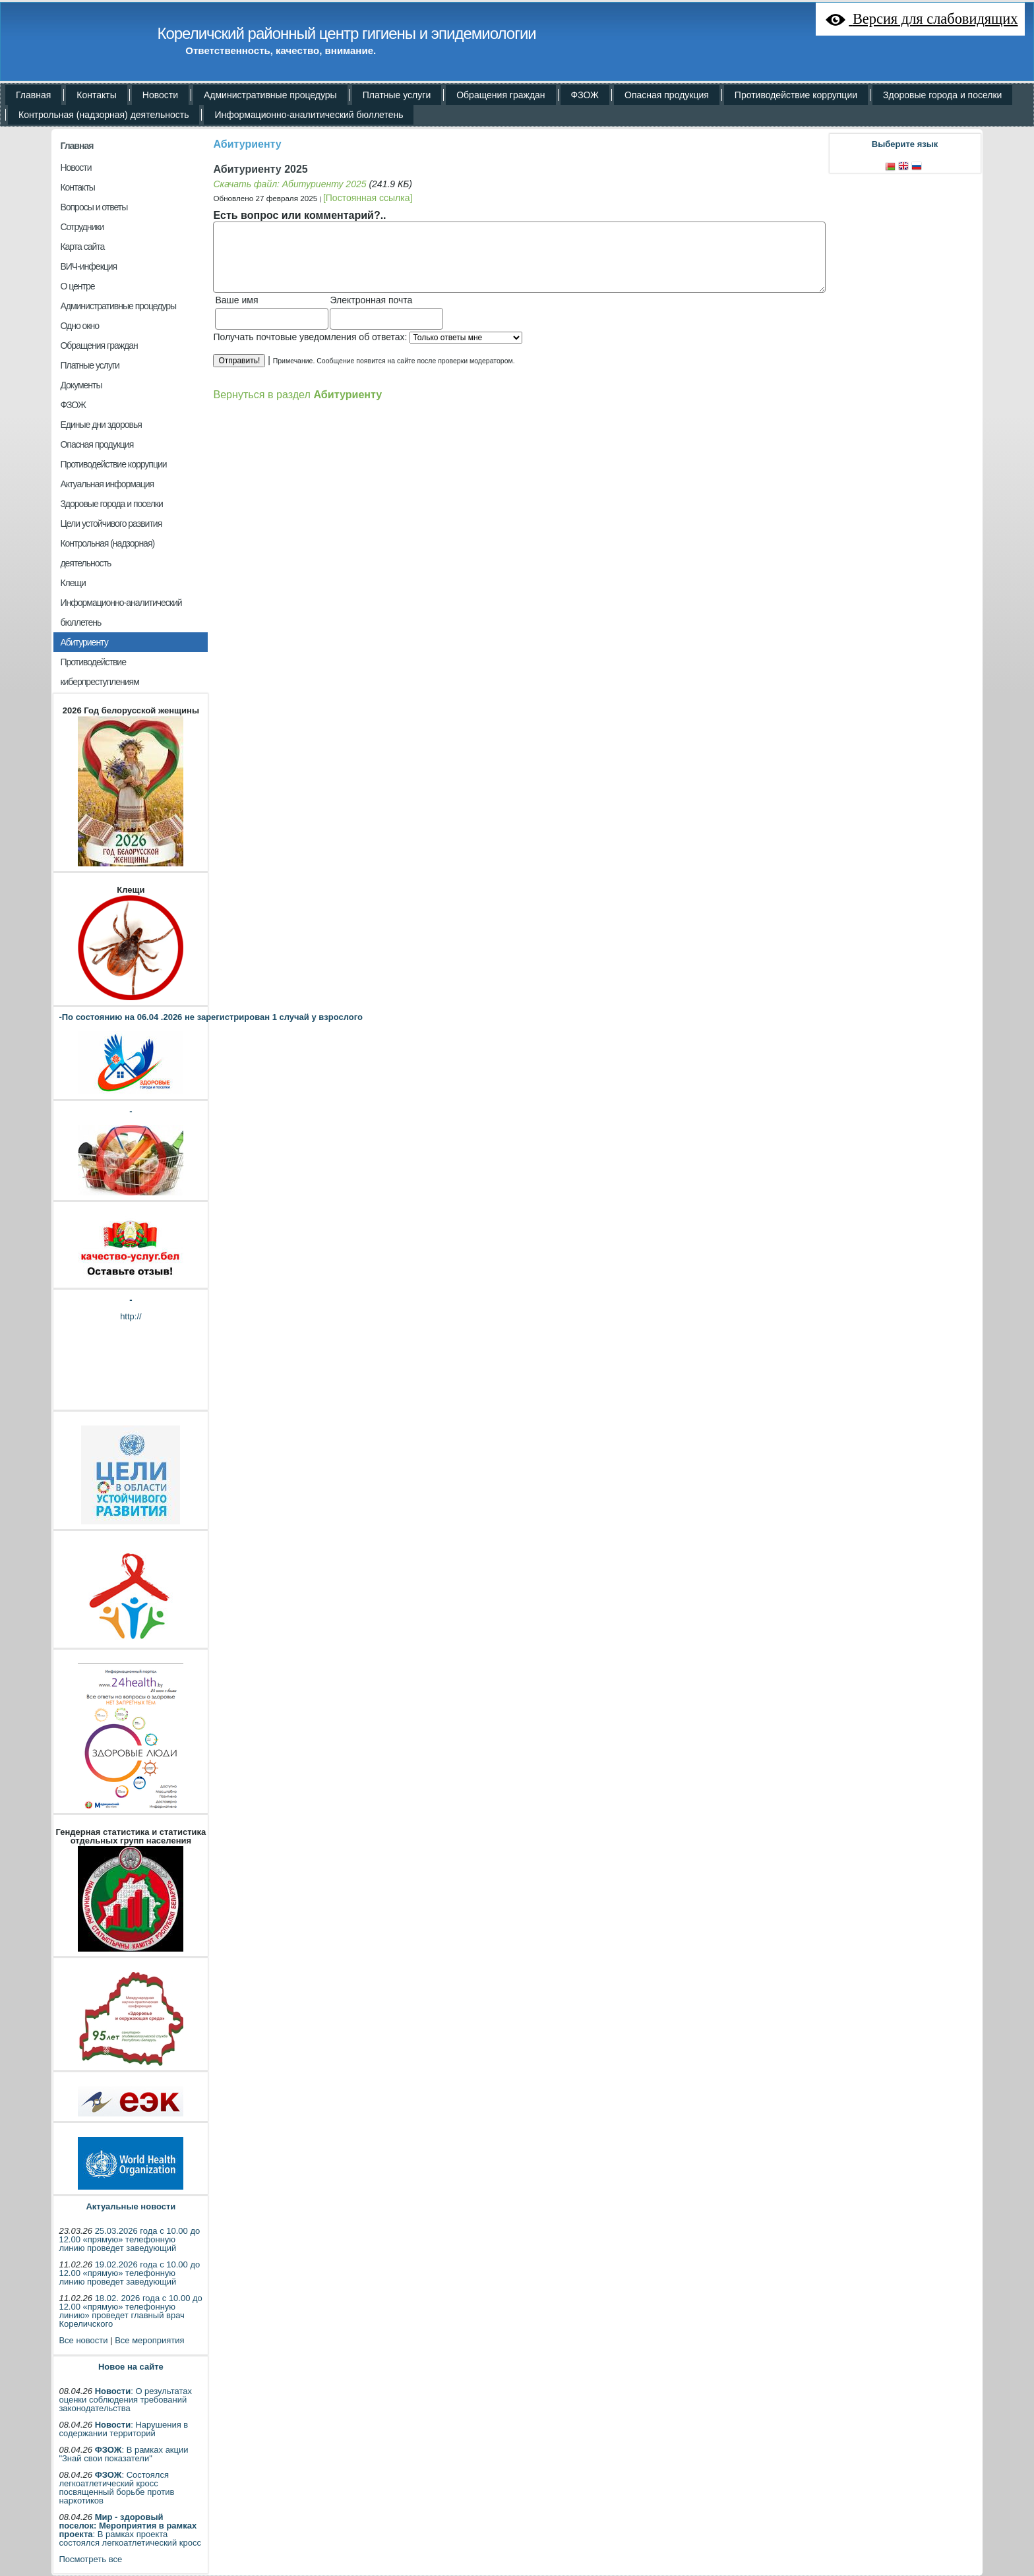 This screenshot has width=1034, height=2576. I want to click on Скачать файл: Абитуриенту 2025, so click(289, 184).